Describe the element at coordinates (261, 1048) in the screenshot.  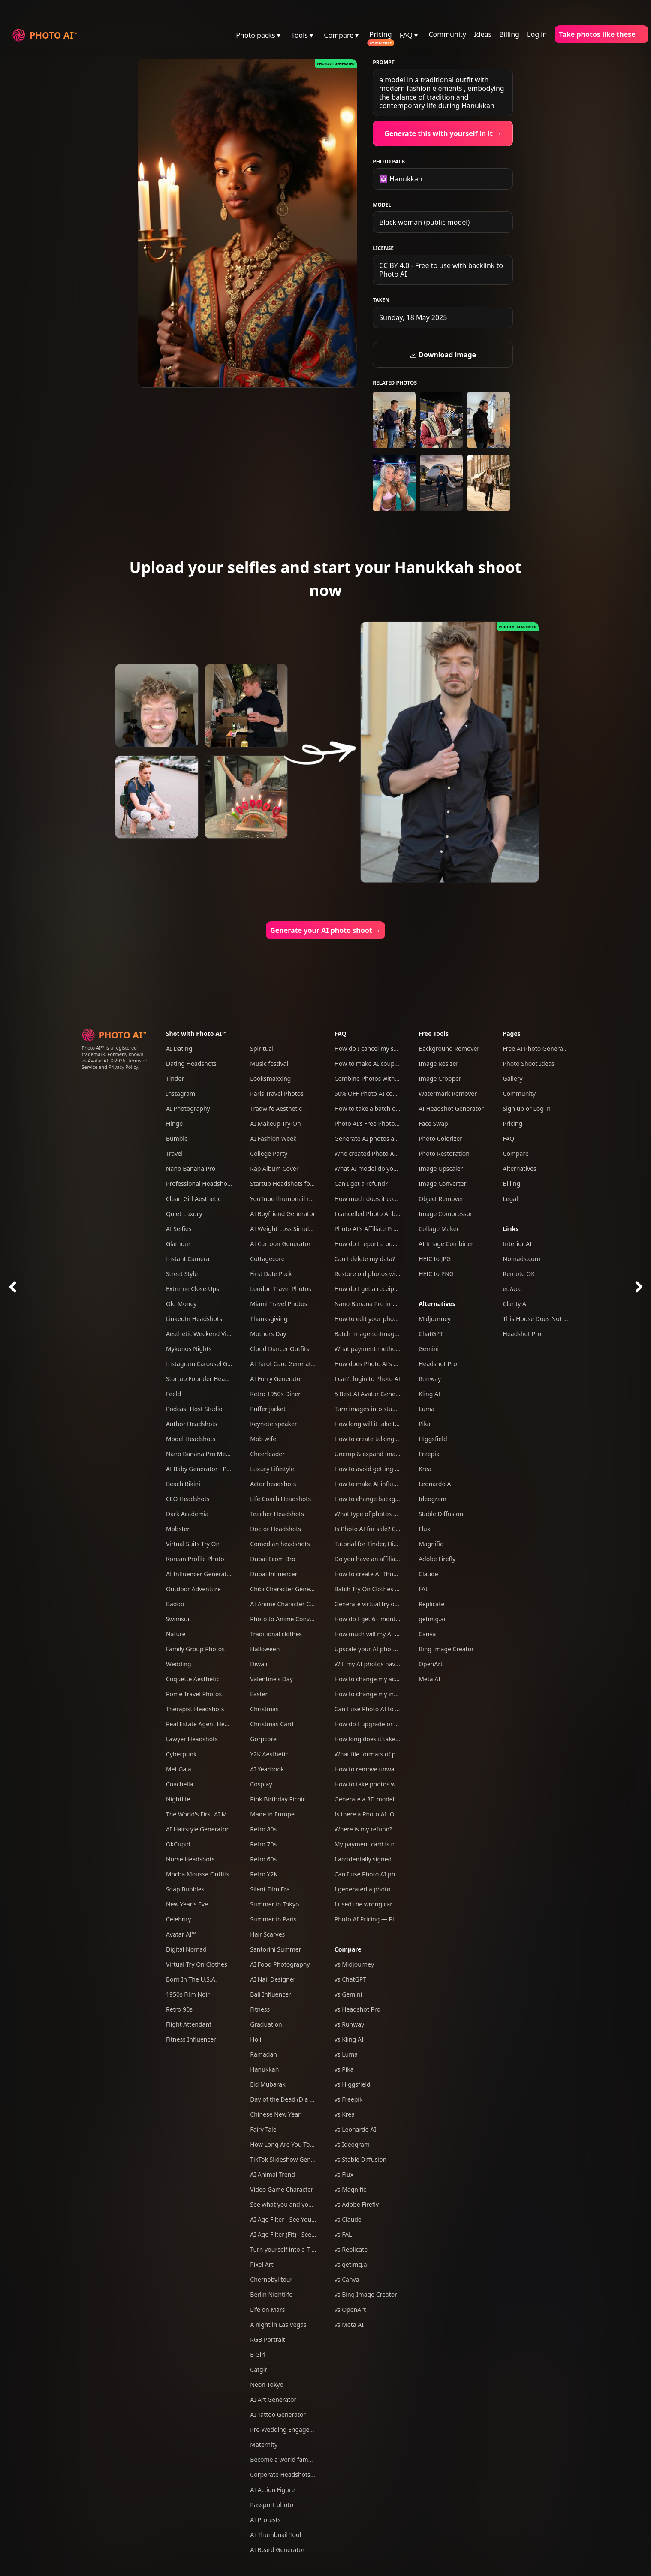
I see `Spiritual` at that location.